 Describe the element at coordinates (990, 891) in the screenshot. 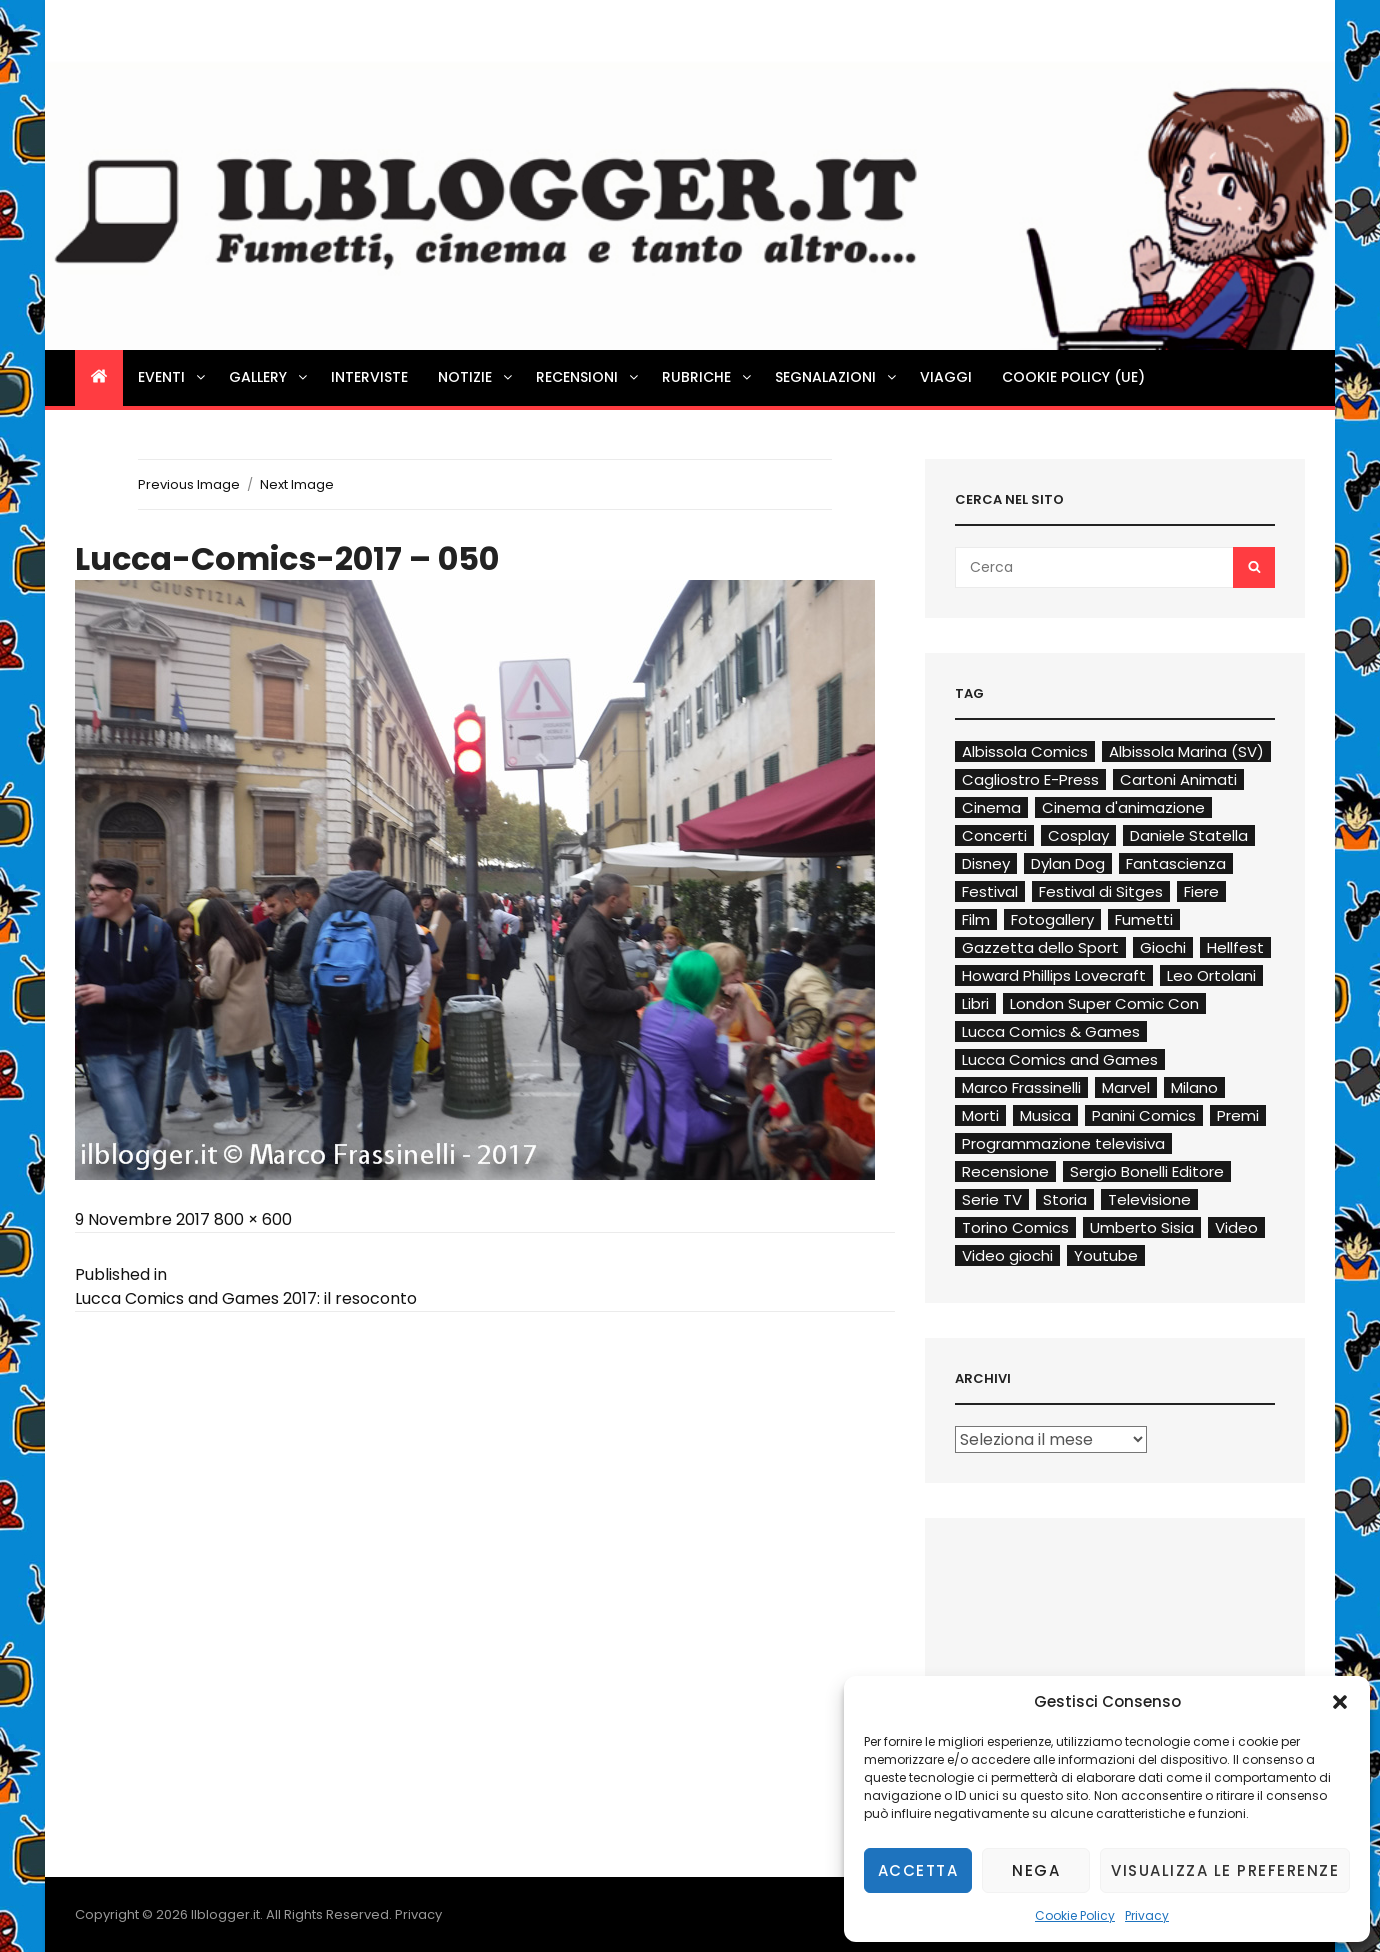

I see `Festival` at that location.